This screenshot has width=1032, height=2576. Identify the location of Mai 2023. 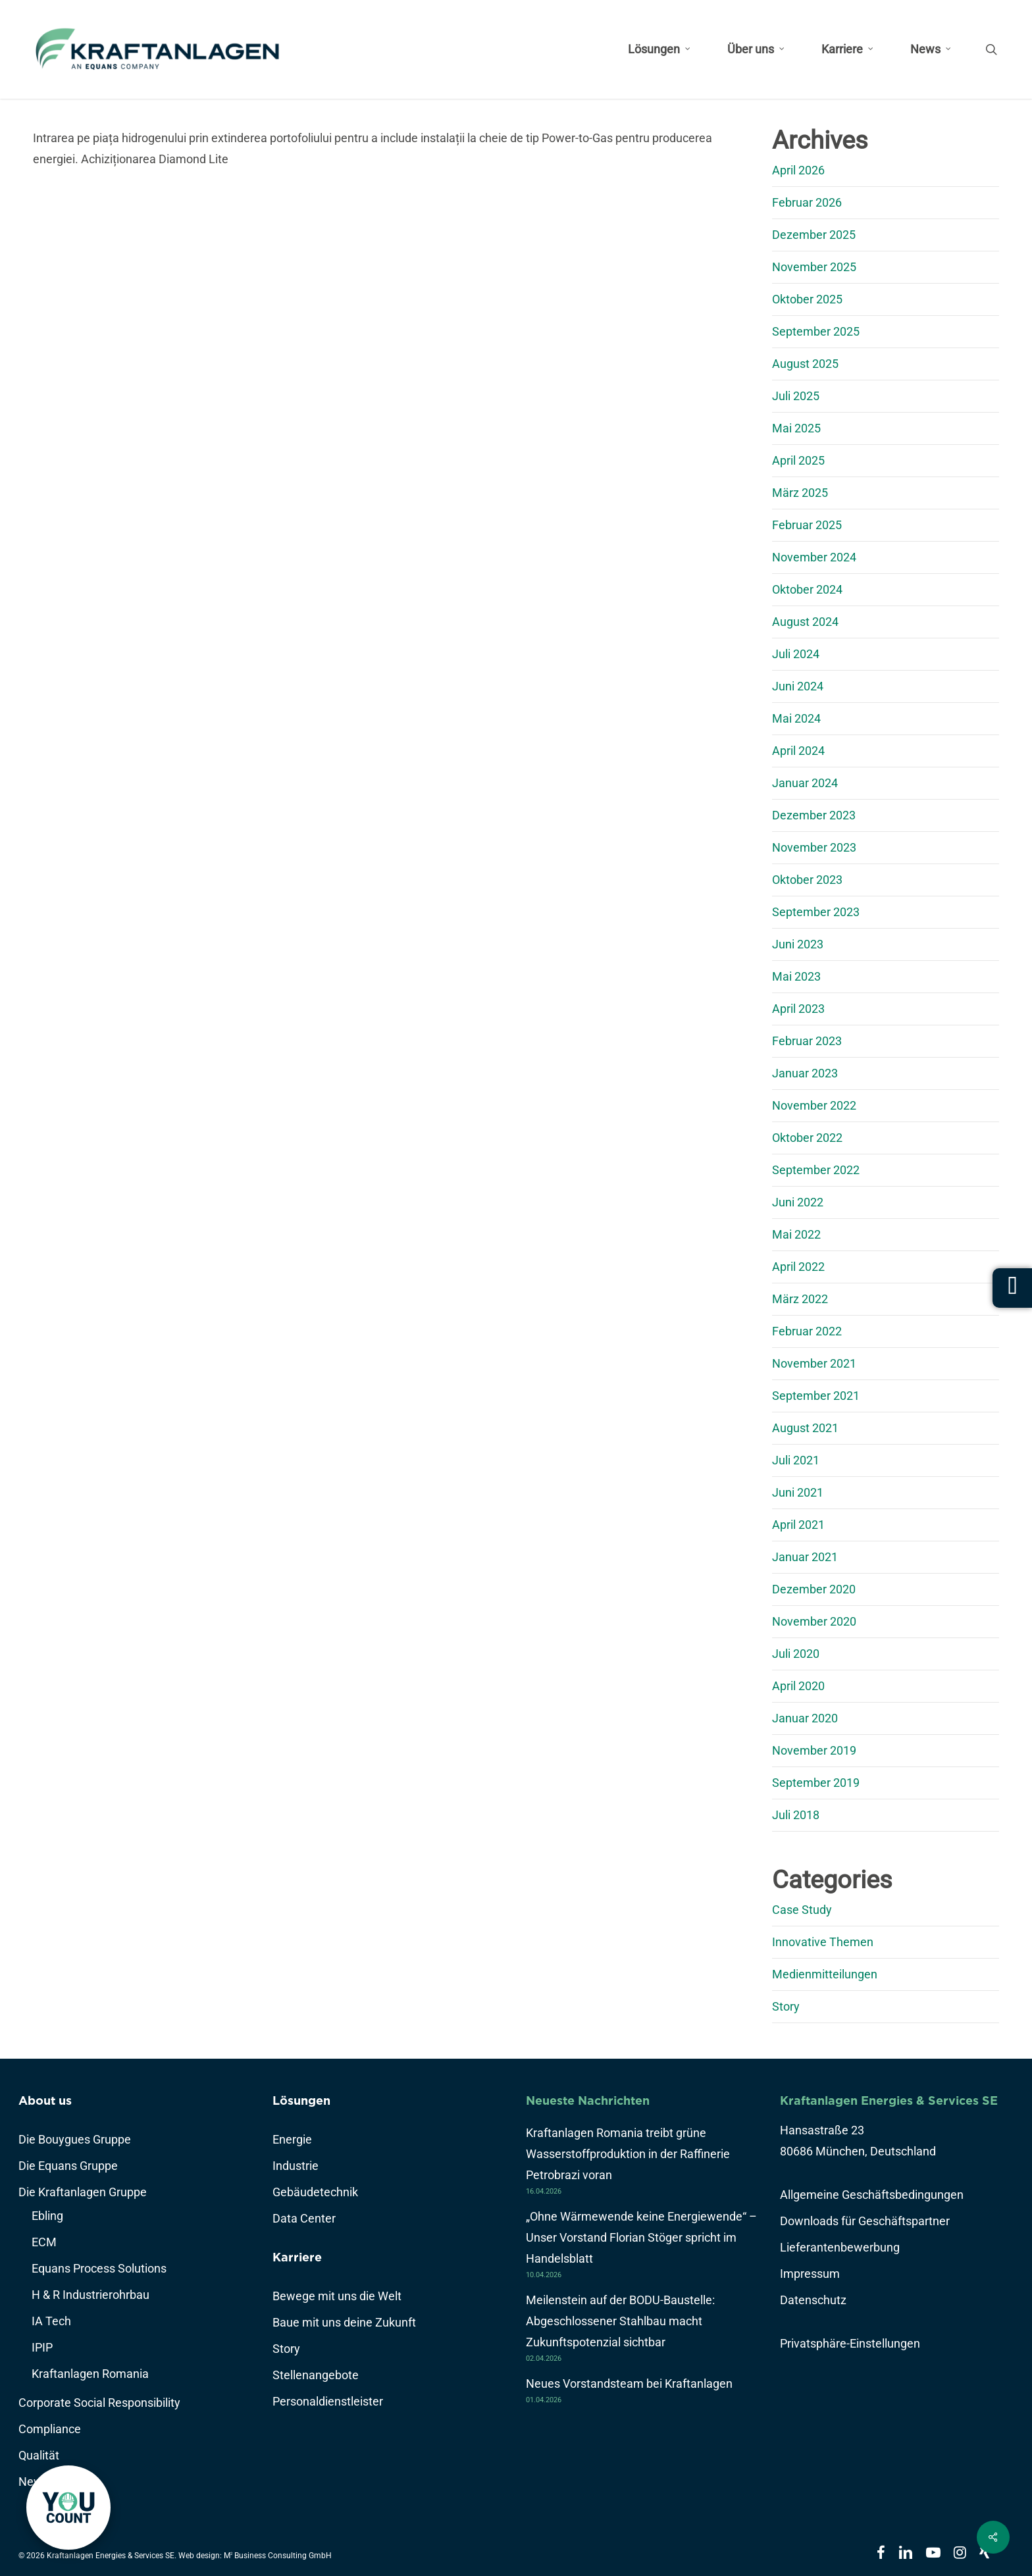
(796, 976).